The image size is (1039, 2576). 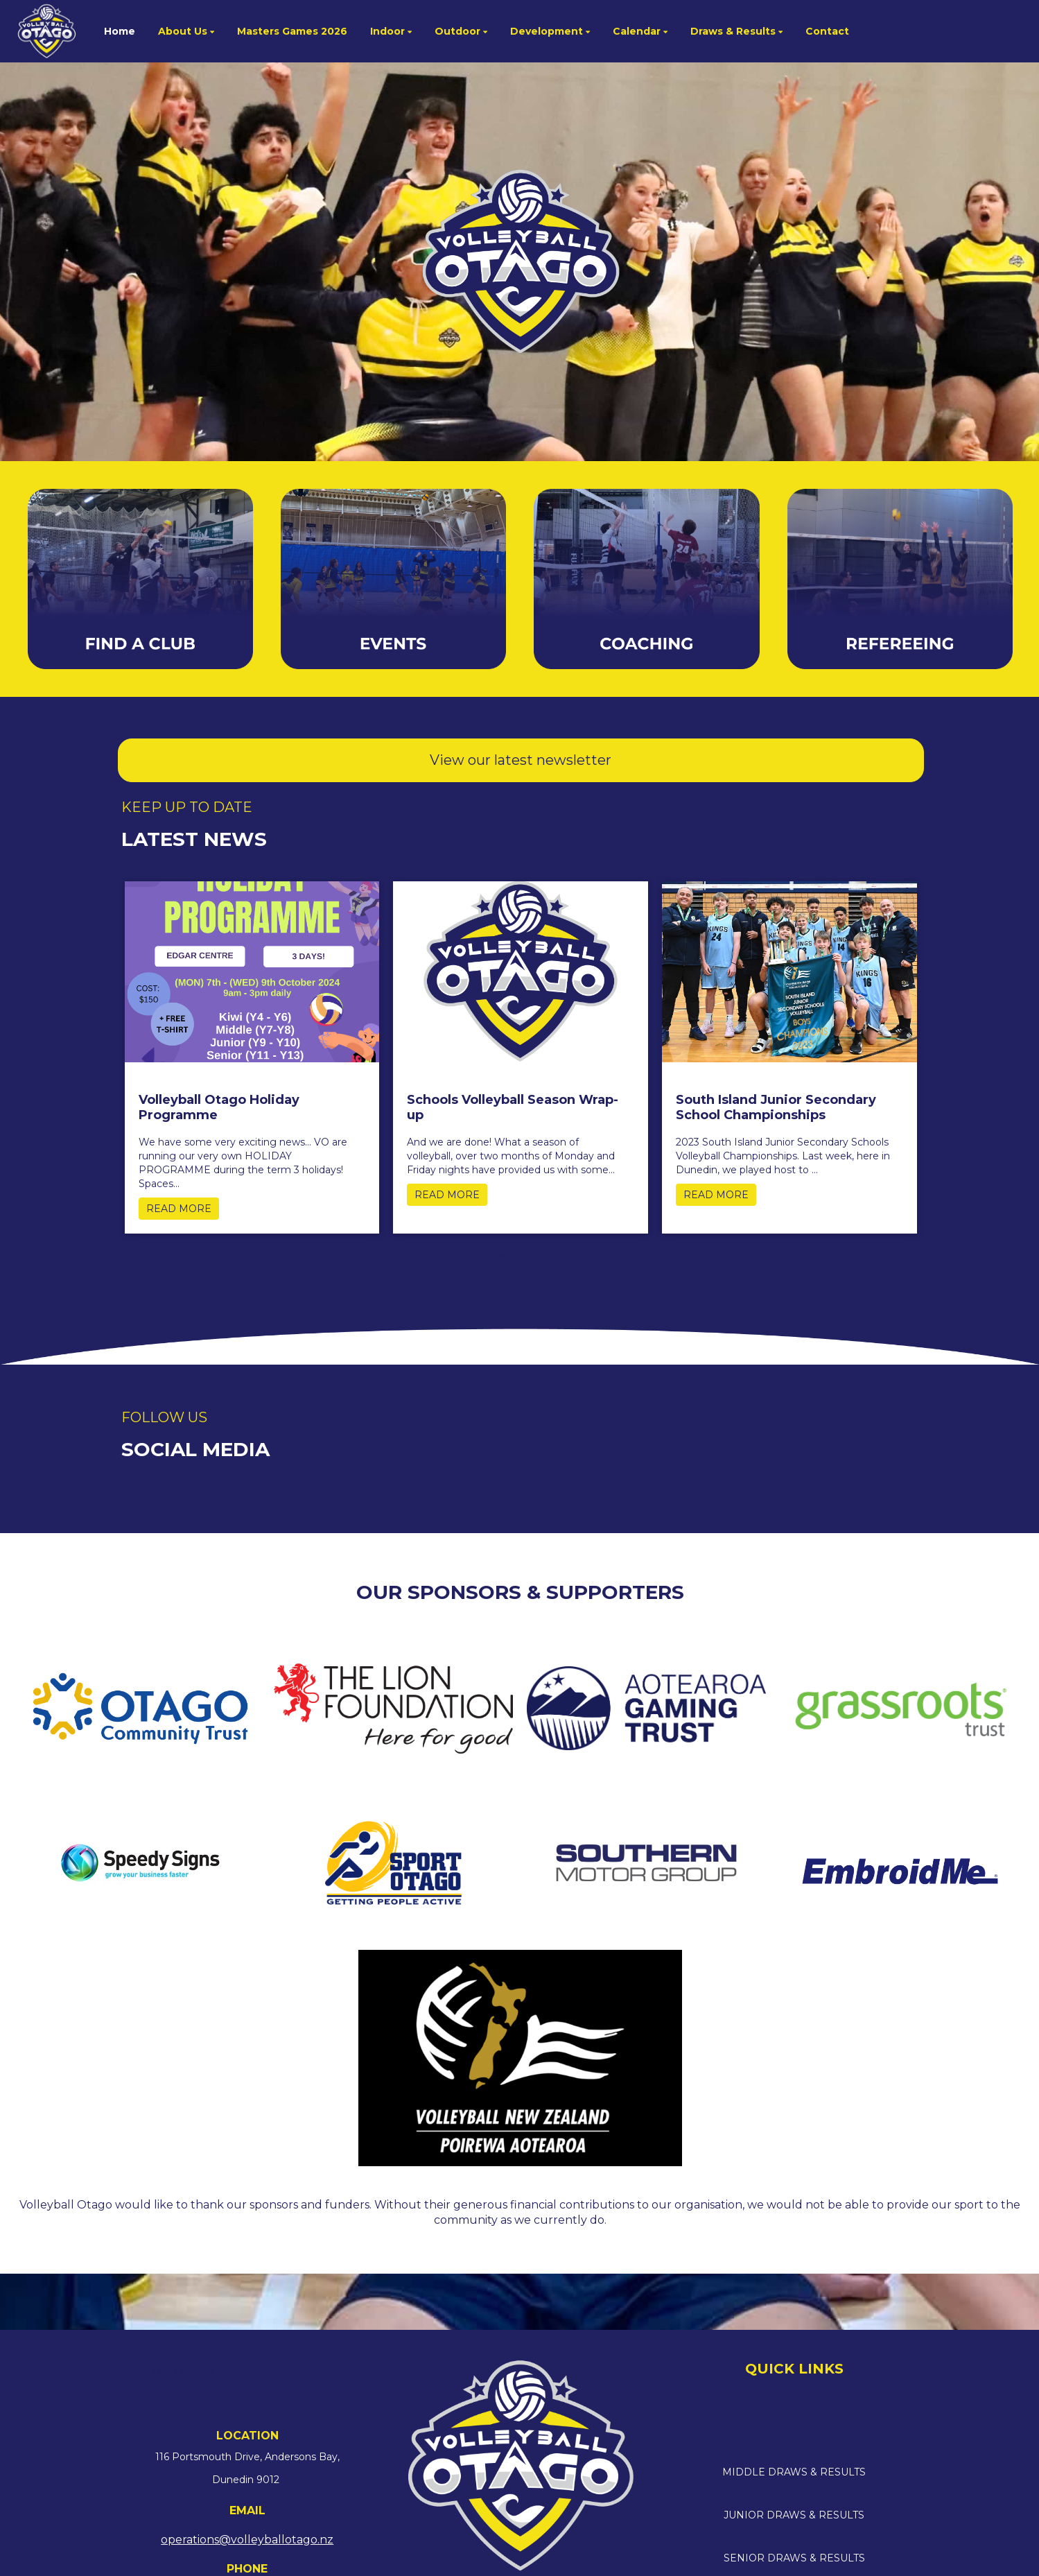 What do you see at coordinates (178, 1208) in the screenshot?
I see `READ MORE` at bounding box center [178, 1208].